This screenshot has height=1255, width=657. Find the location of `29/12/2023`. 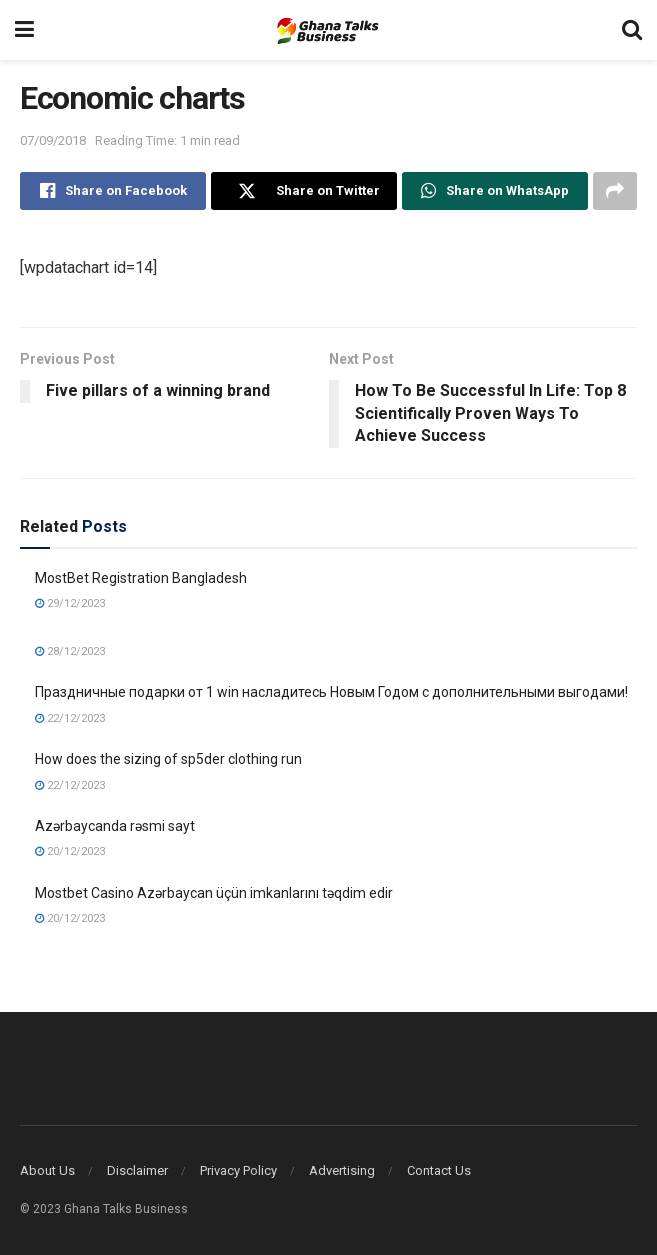

29/12/2023 is located at coordinates (70, 603).